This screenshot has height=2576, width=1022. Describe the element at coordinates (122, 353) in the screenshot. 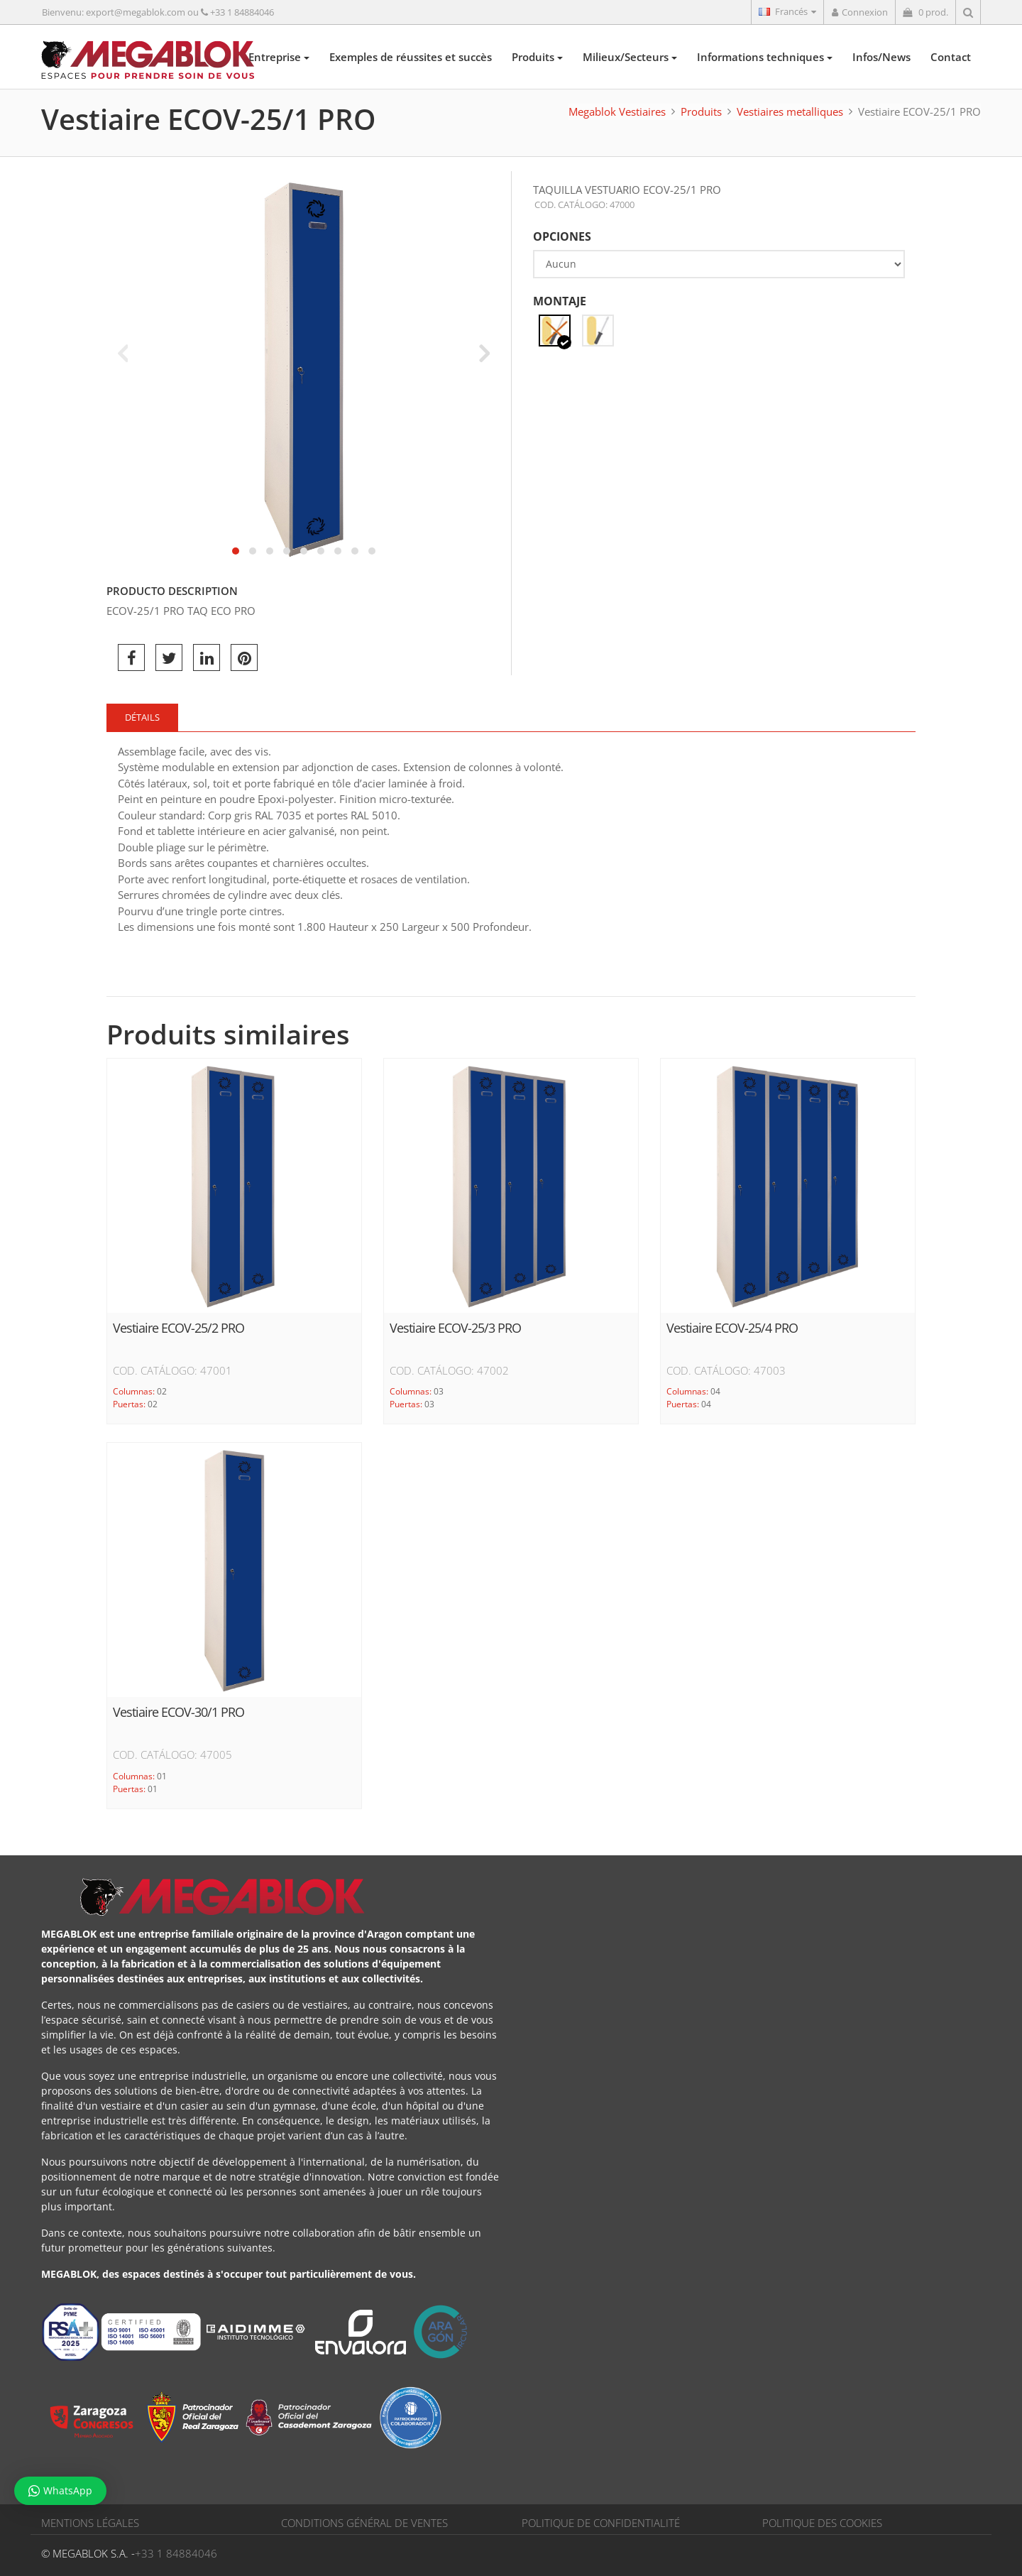

I see `[presentation]` at that location.